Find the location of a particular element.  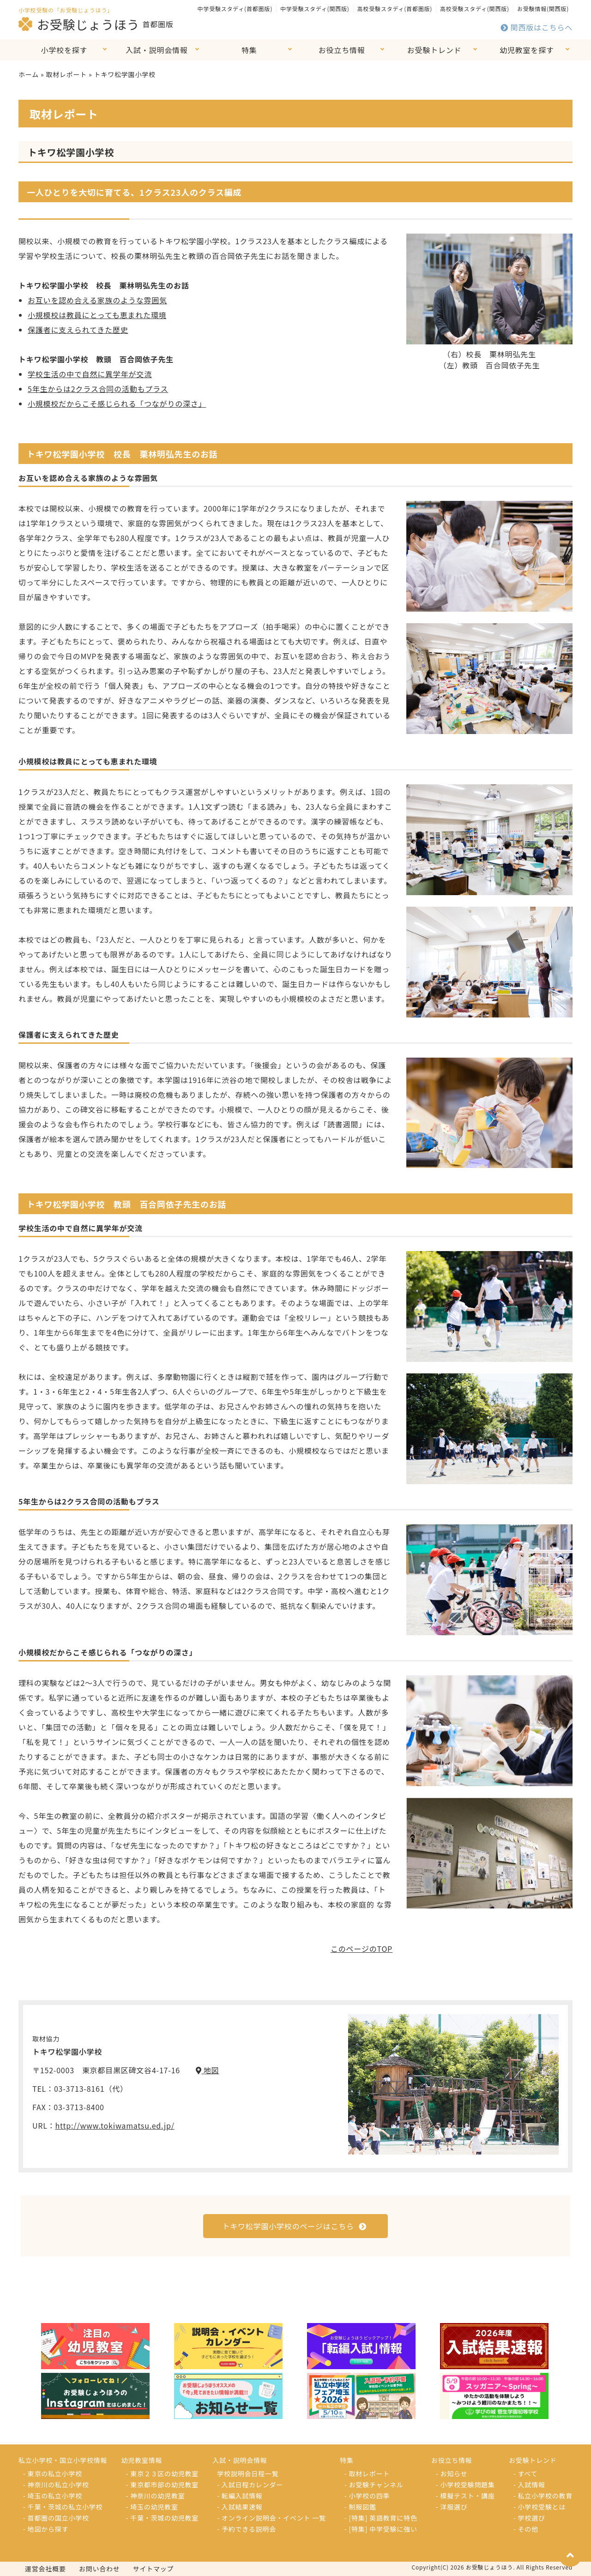

入試・説明会情報 is located at coordinates (156, 49).